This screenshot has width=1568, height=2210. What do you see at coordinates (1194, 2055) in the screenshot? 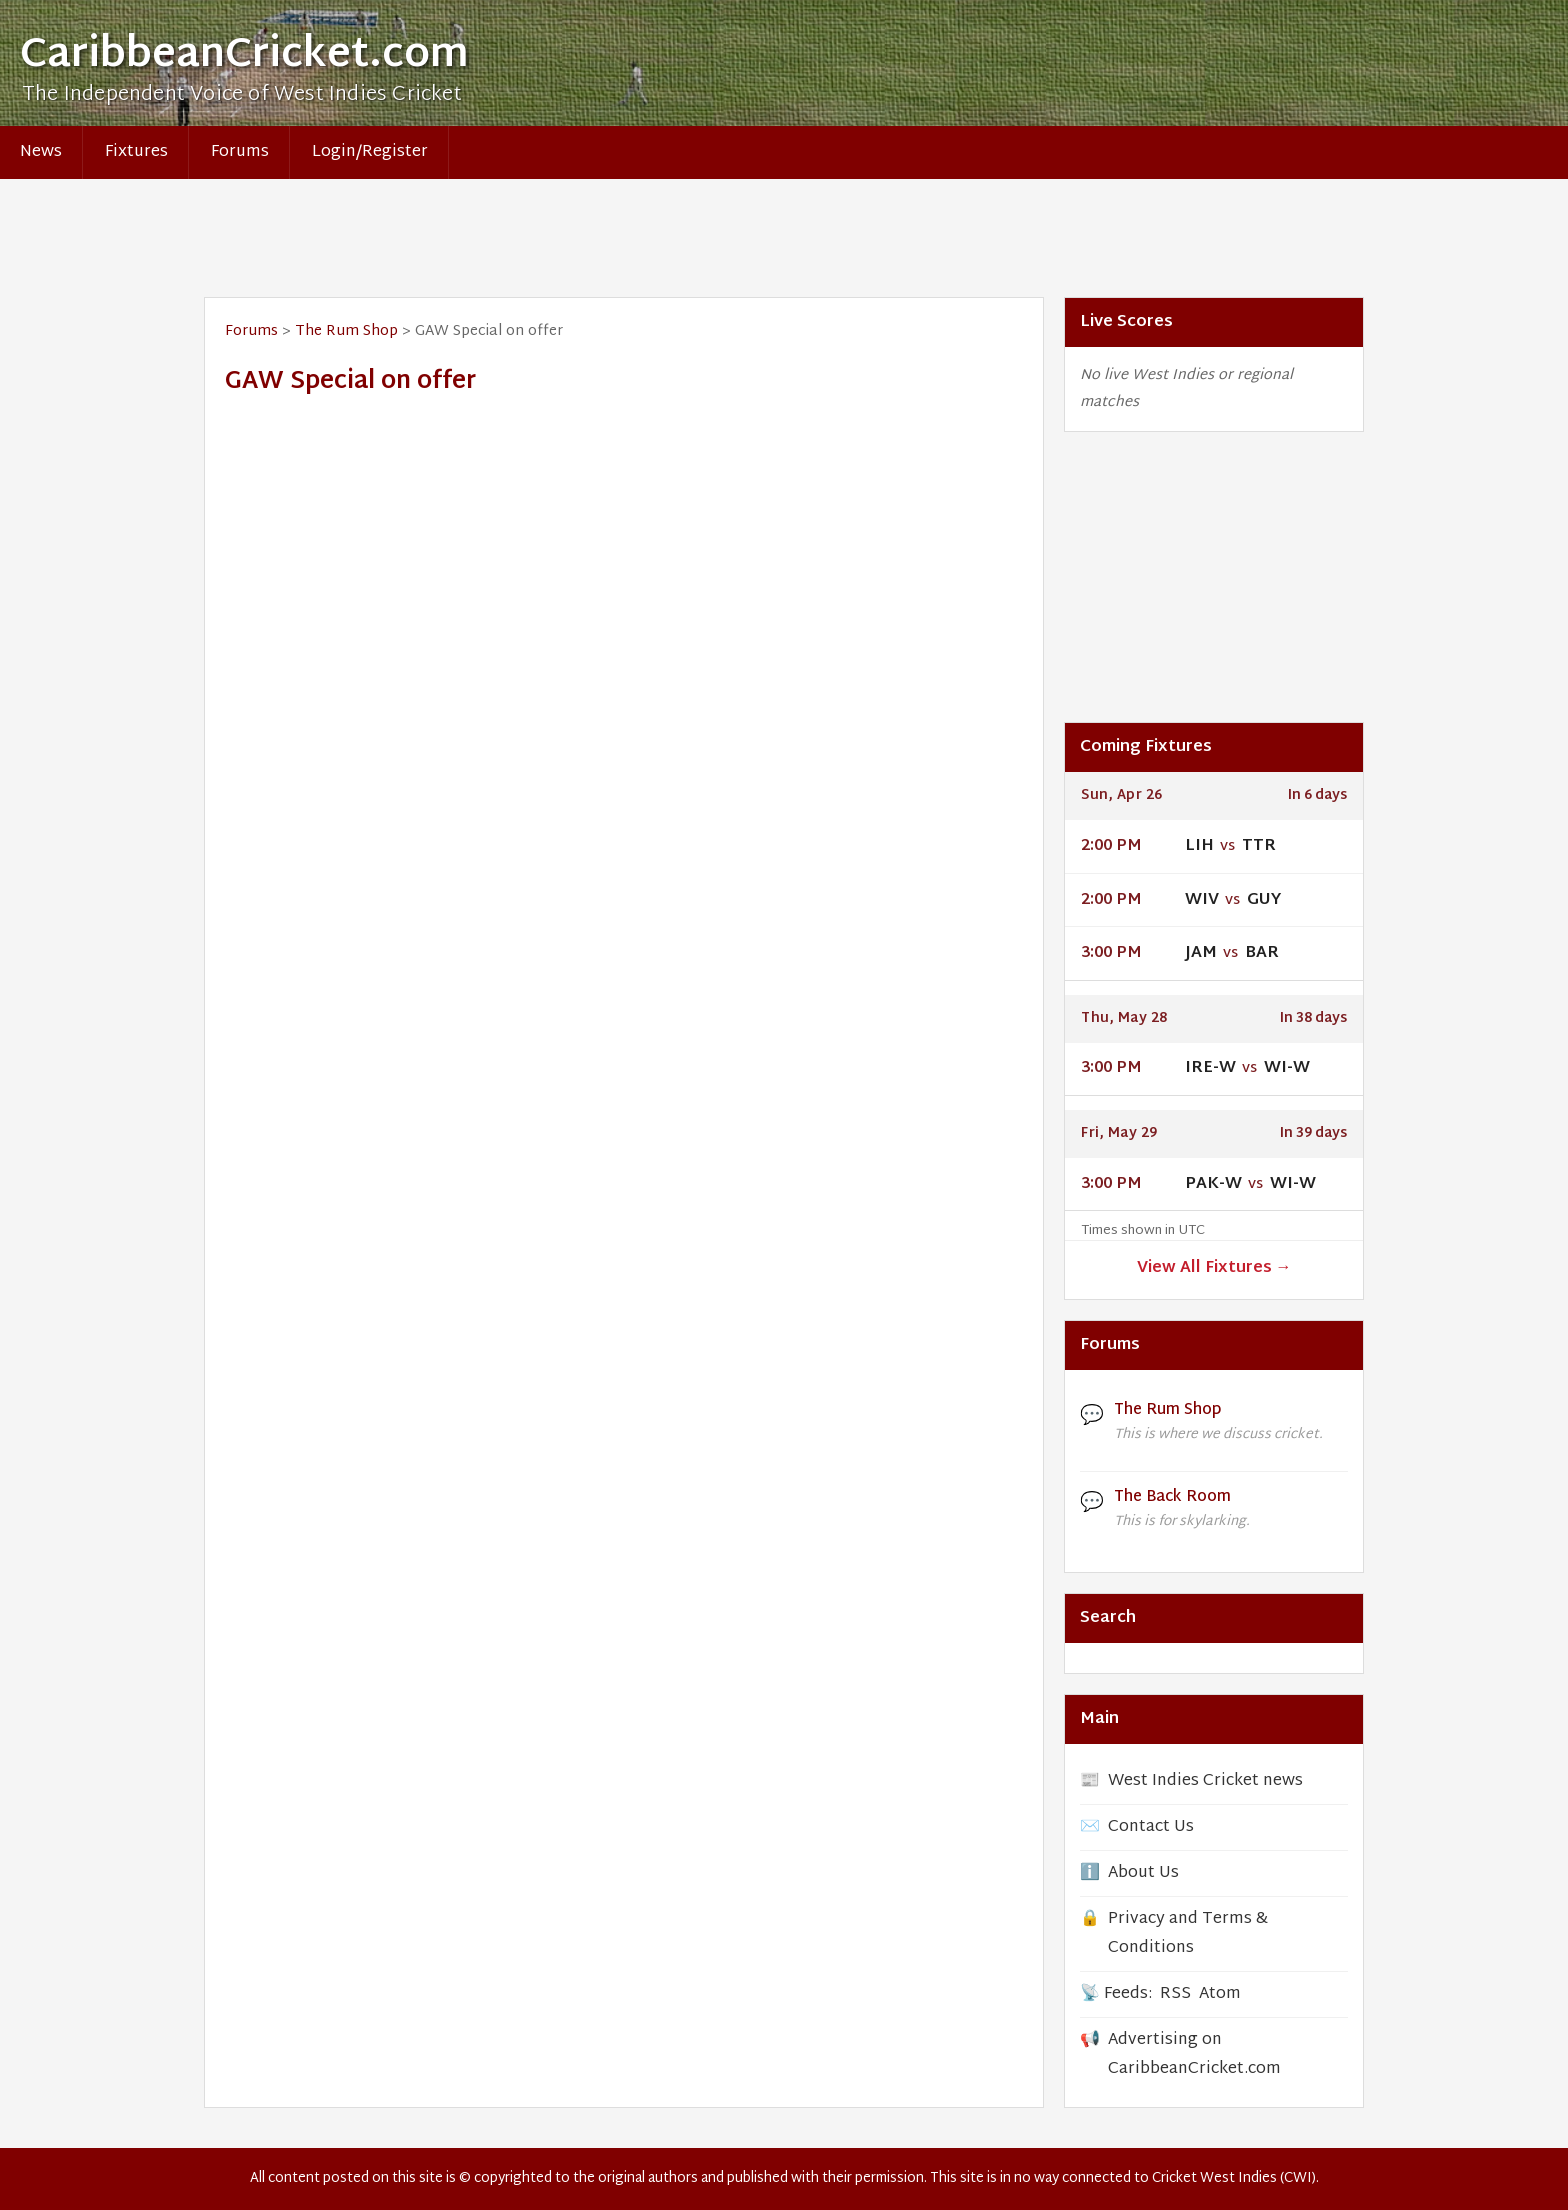
I see `Advertising on CaribbeanCricket.com` at bounding box center [1194, 2055].